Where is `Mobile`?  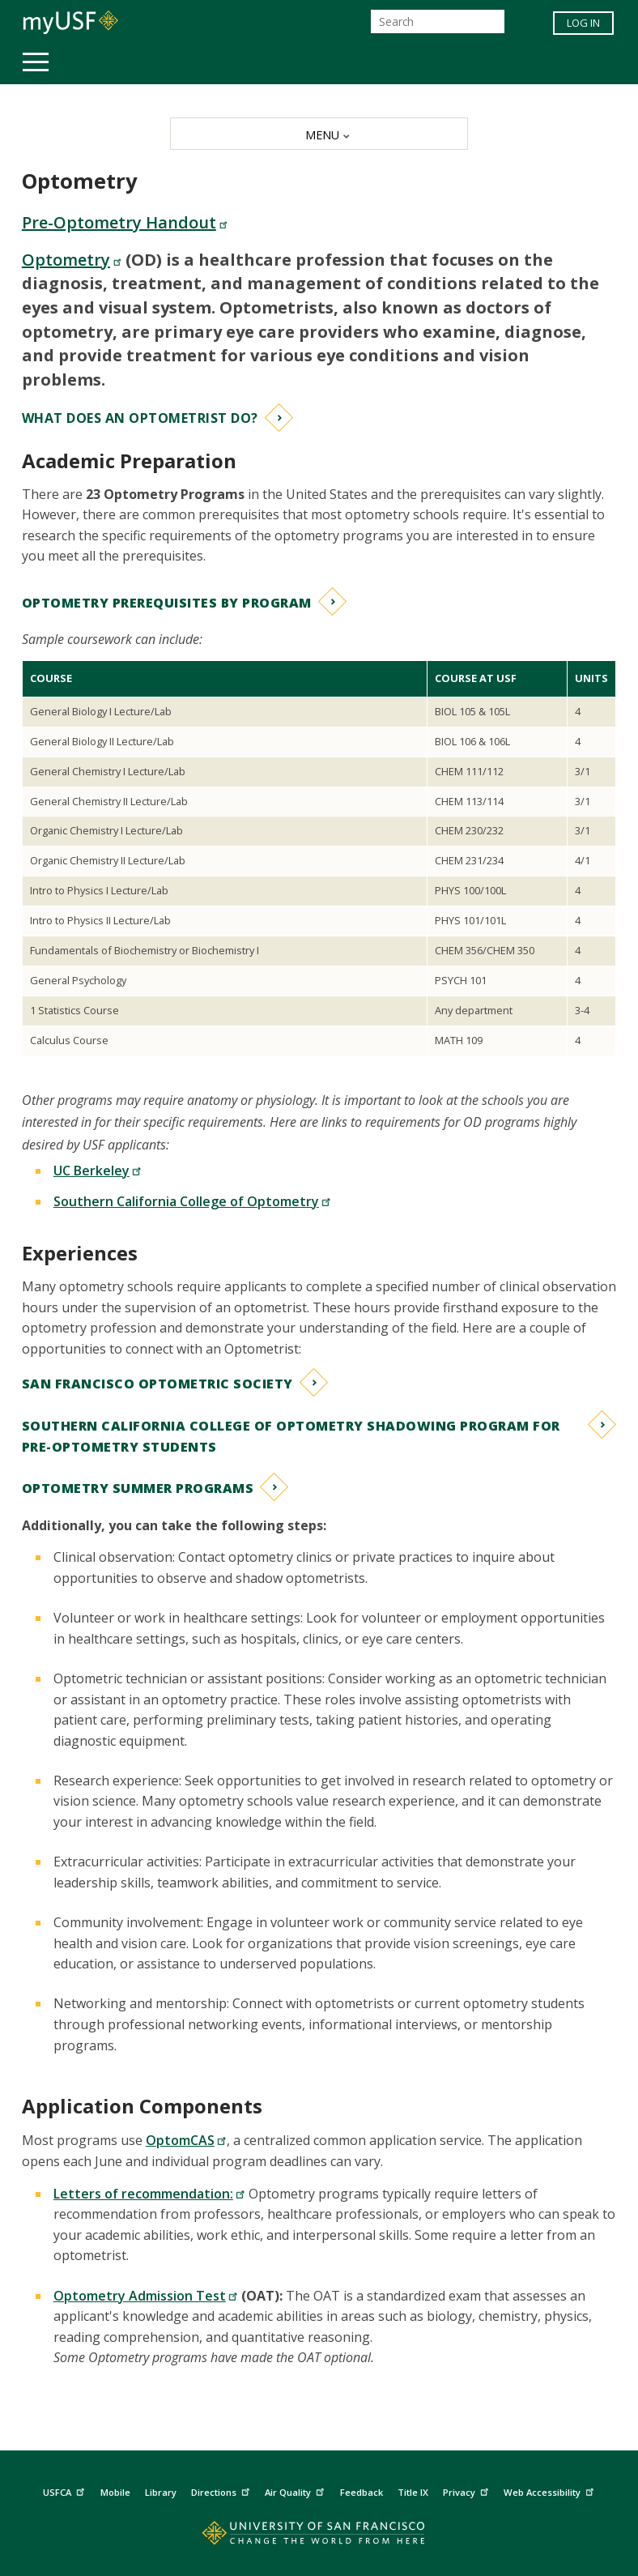 Mobile is located at coordinates (115, 2492).